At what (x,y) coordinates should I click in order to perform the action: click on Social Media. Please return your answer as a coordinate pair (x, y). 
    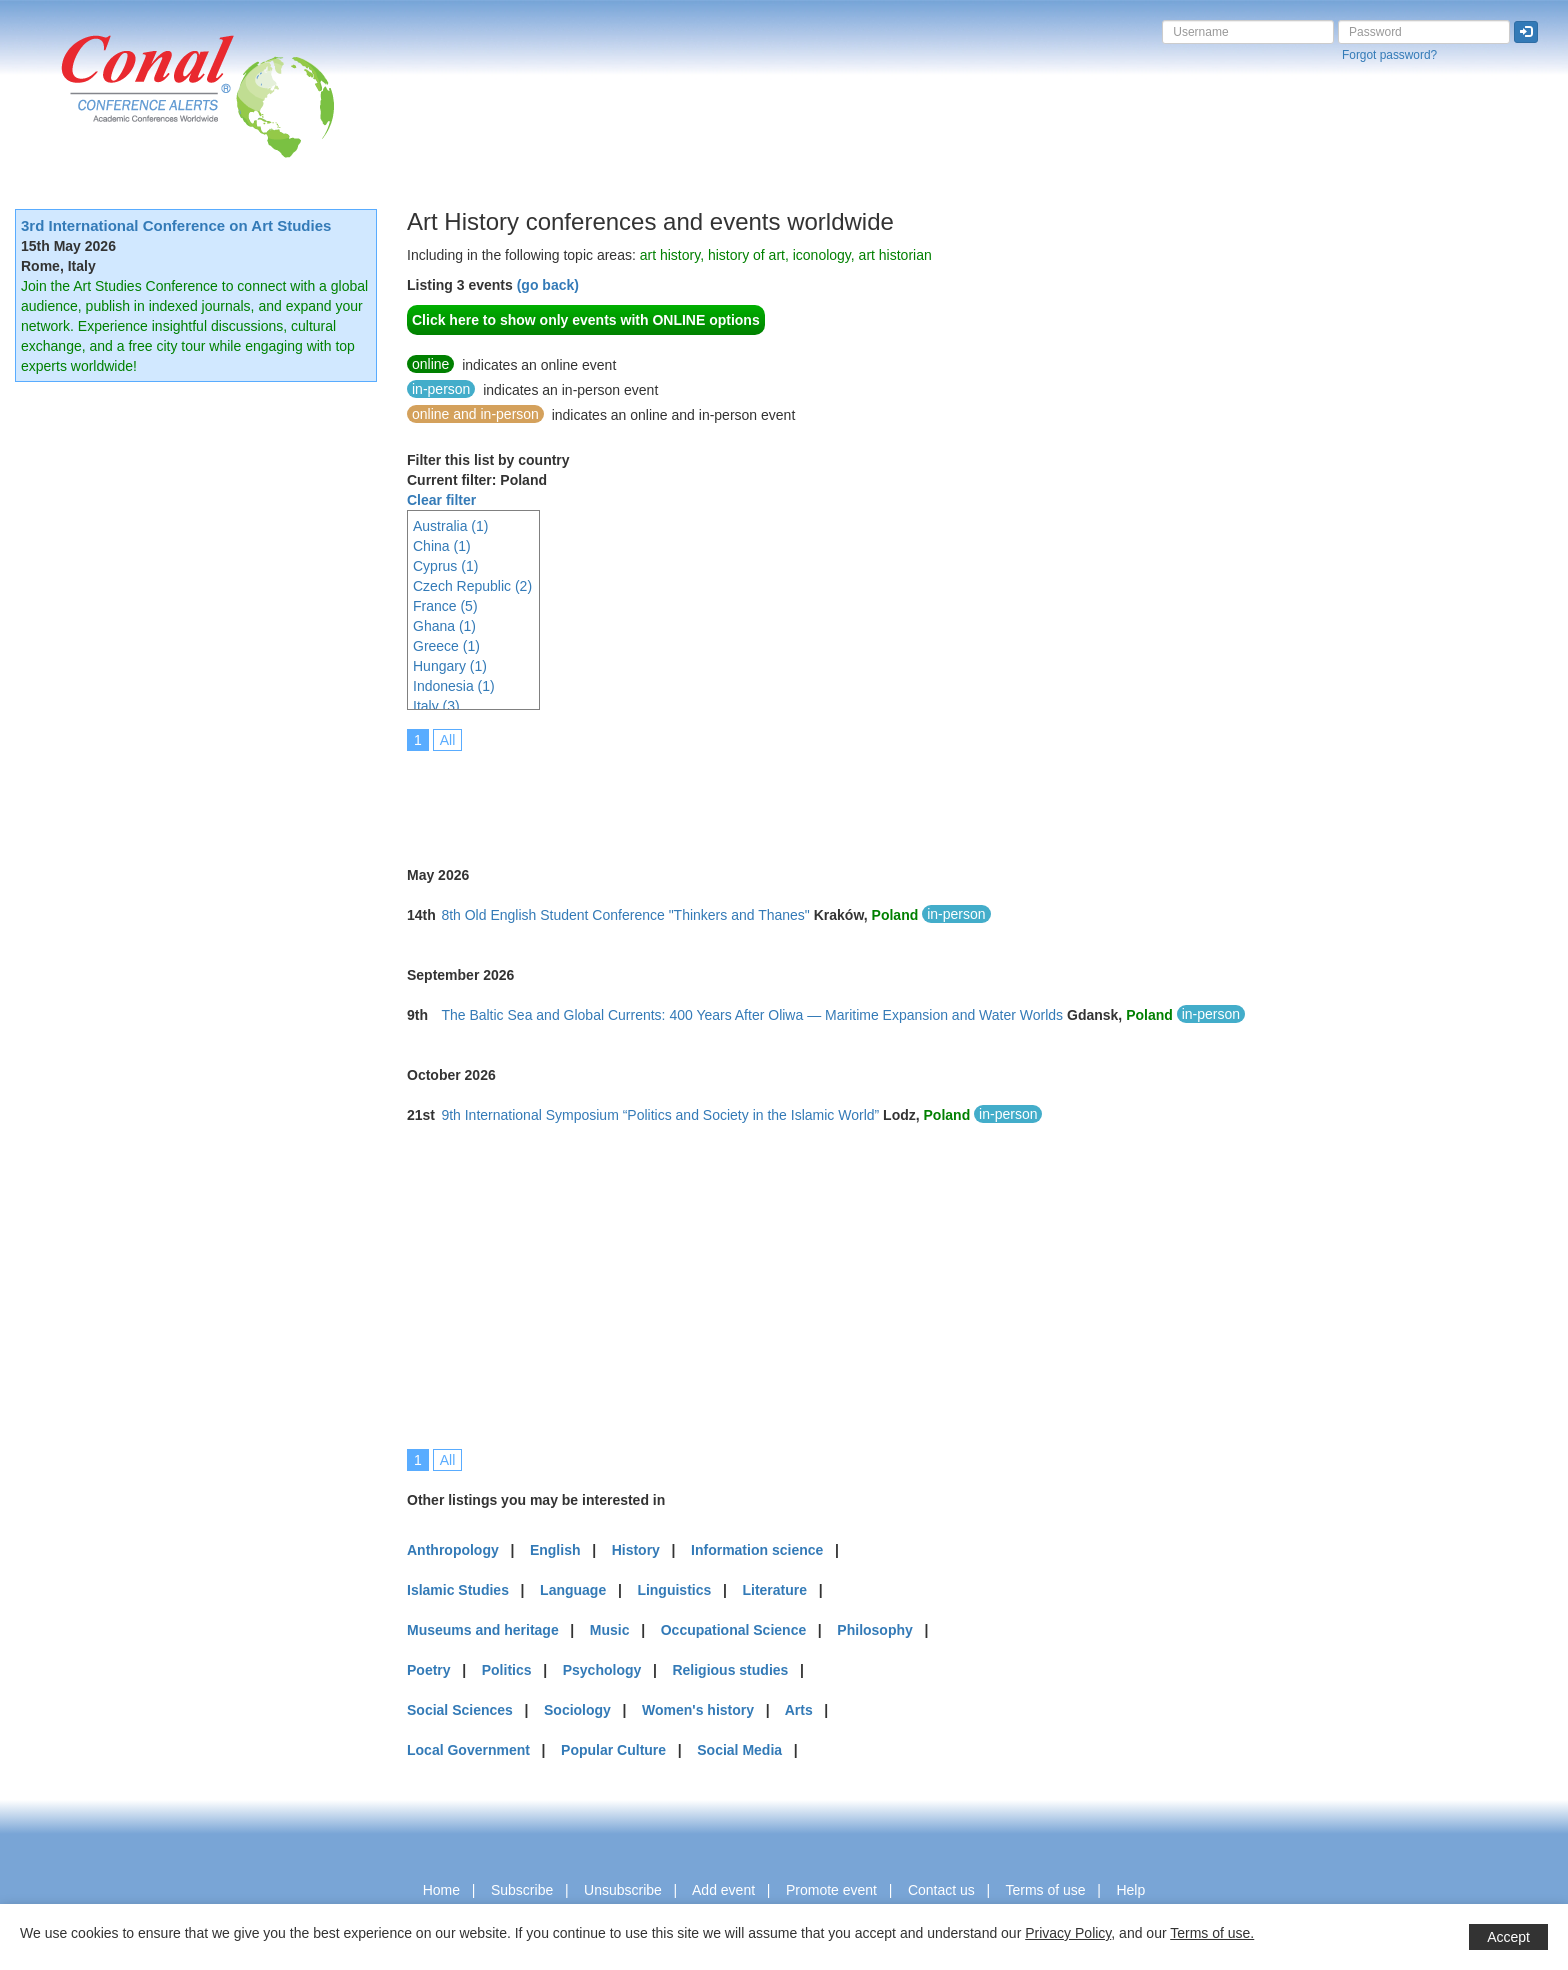
    Looking at the image, I should click on (739, 1750).